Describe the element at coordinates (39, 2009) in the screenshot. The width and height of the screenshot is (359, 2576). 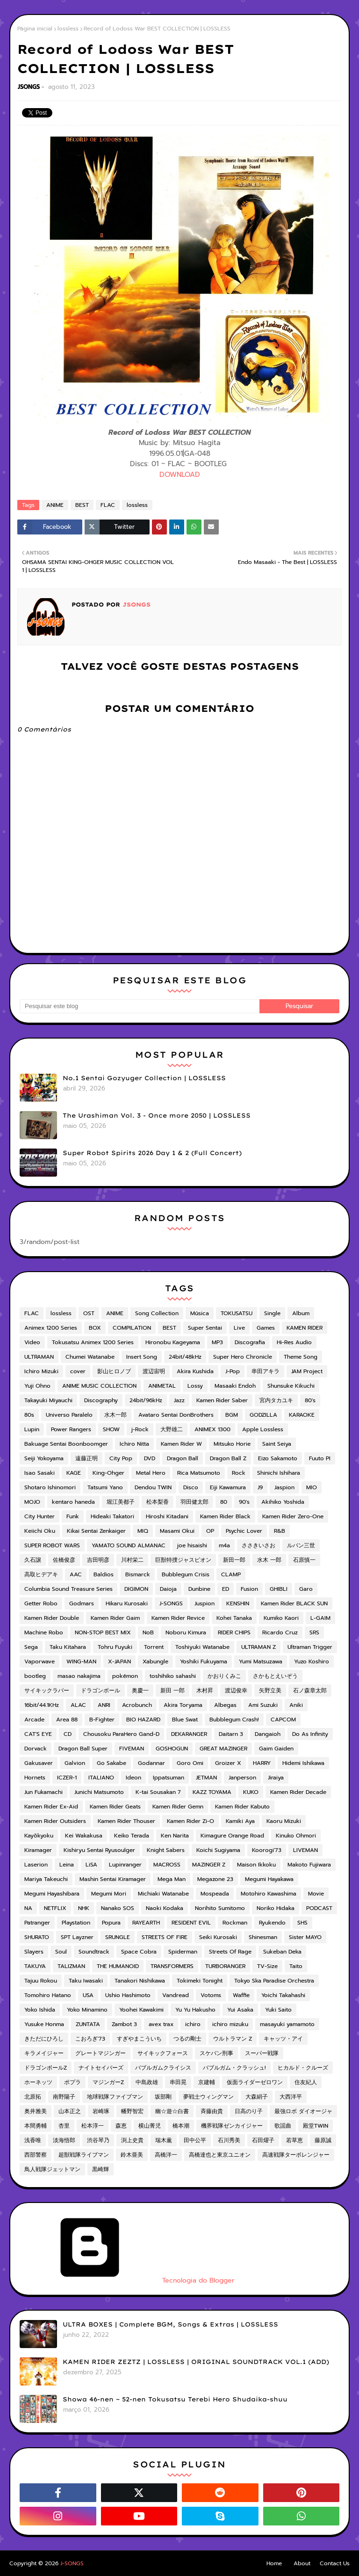
I see `Yoko Ishida` at that location.